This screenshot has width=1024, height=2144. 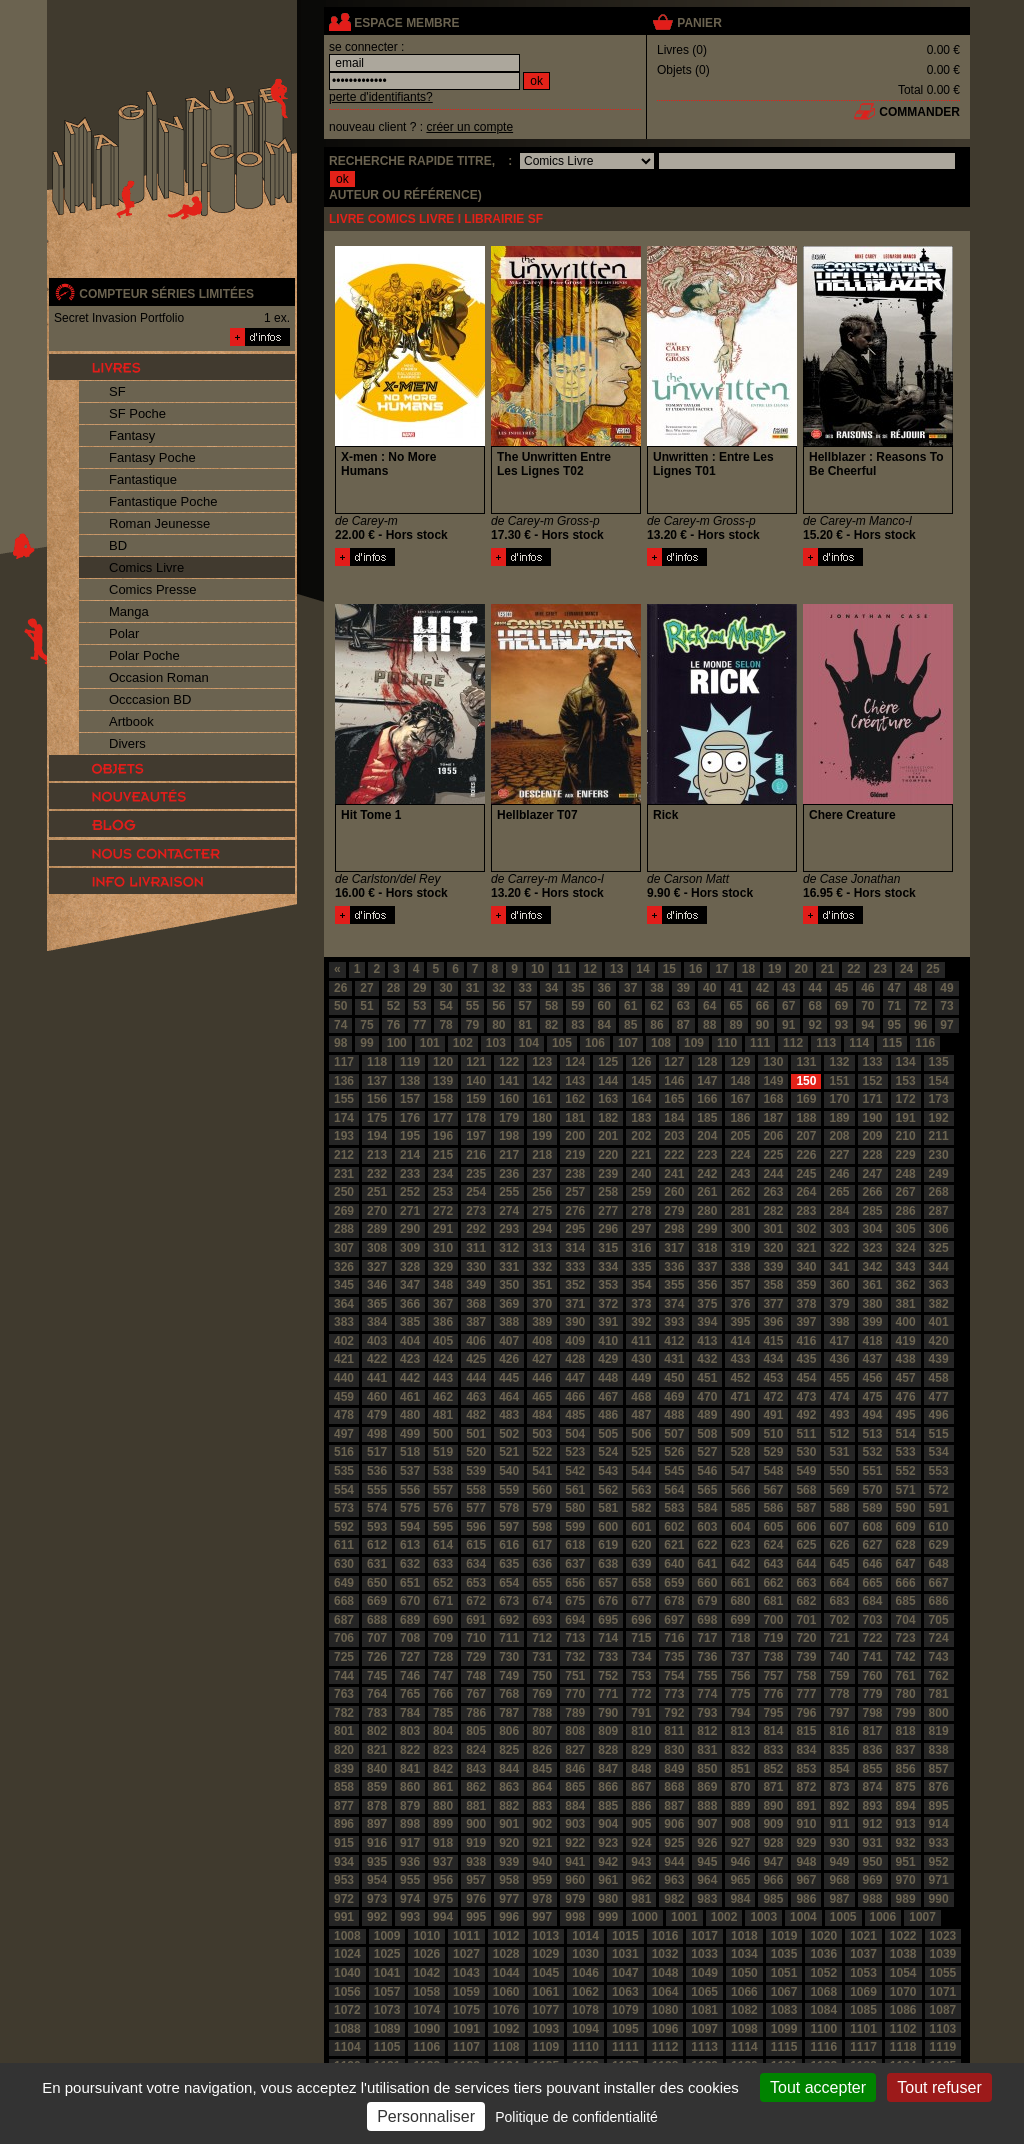 I want to click on 511, so click(x=806, y=1434).